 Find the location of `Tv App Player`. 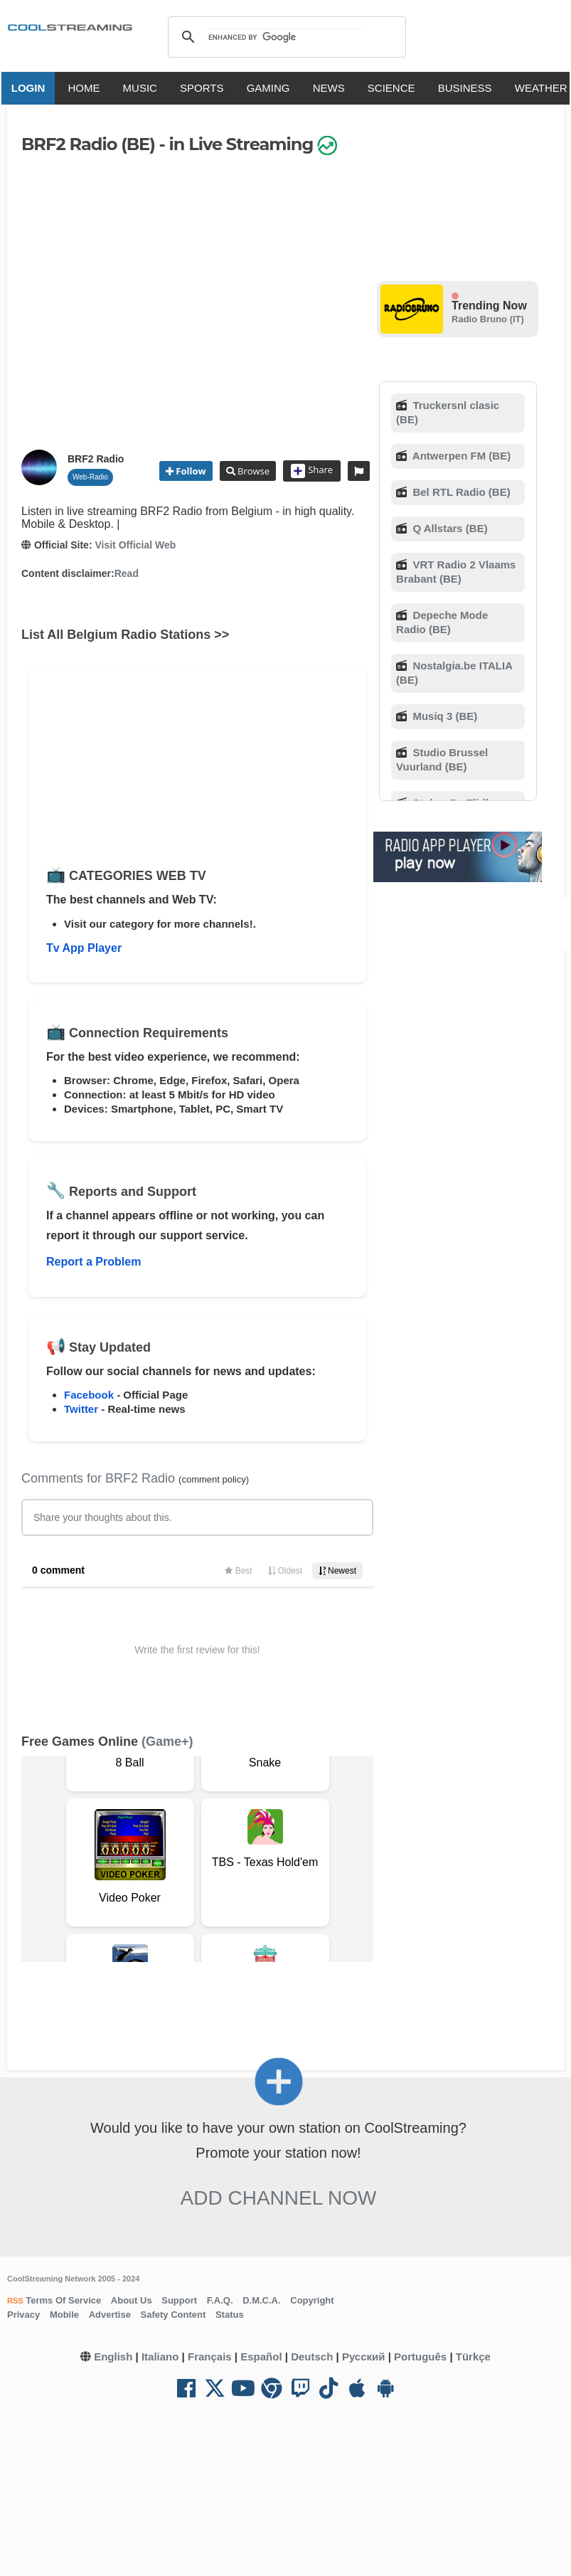

Tv App Player is located at coordinates (84, 948).